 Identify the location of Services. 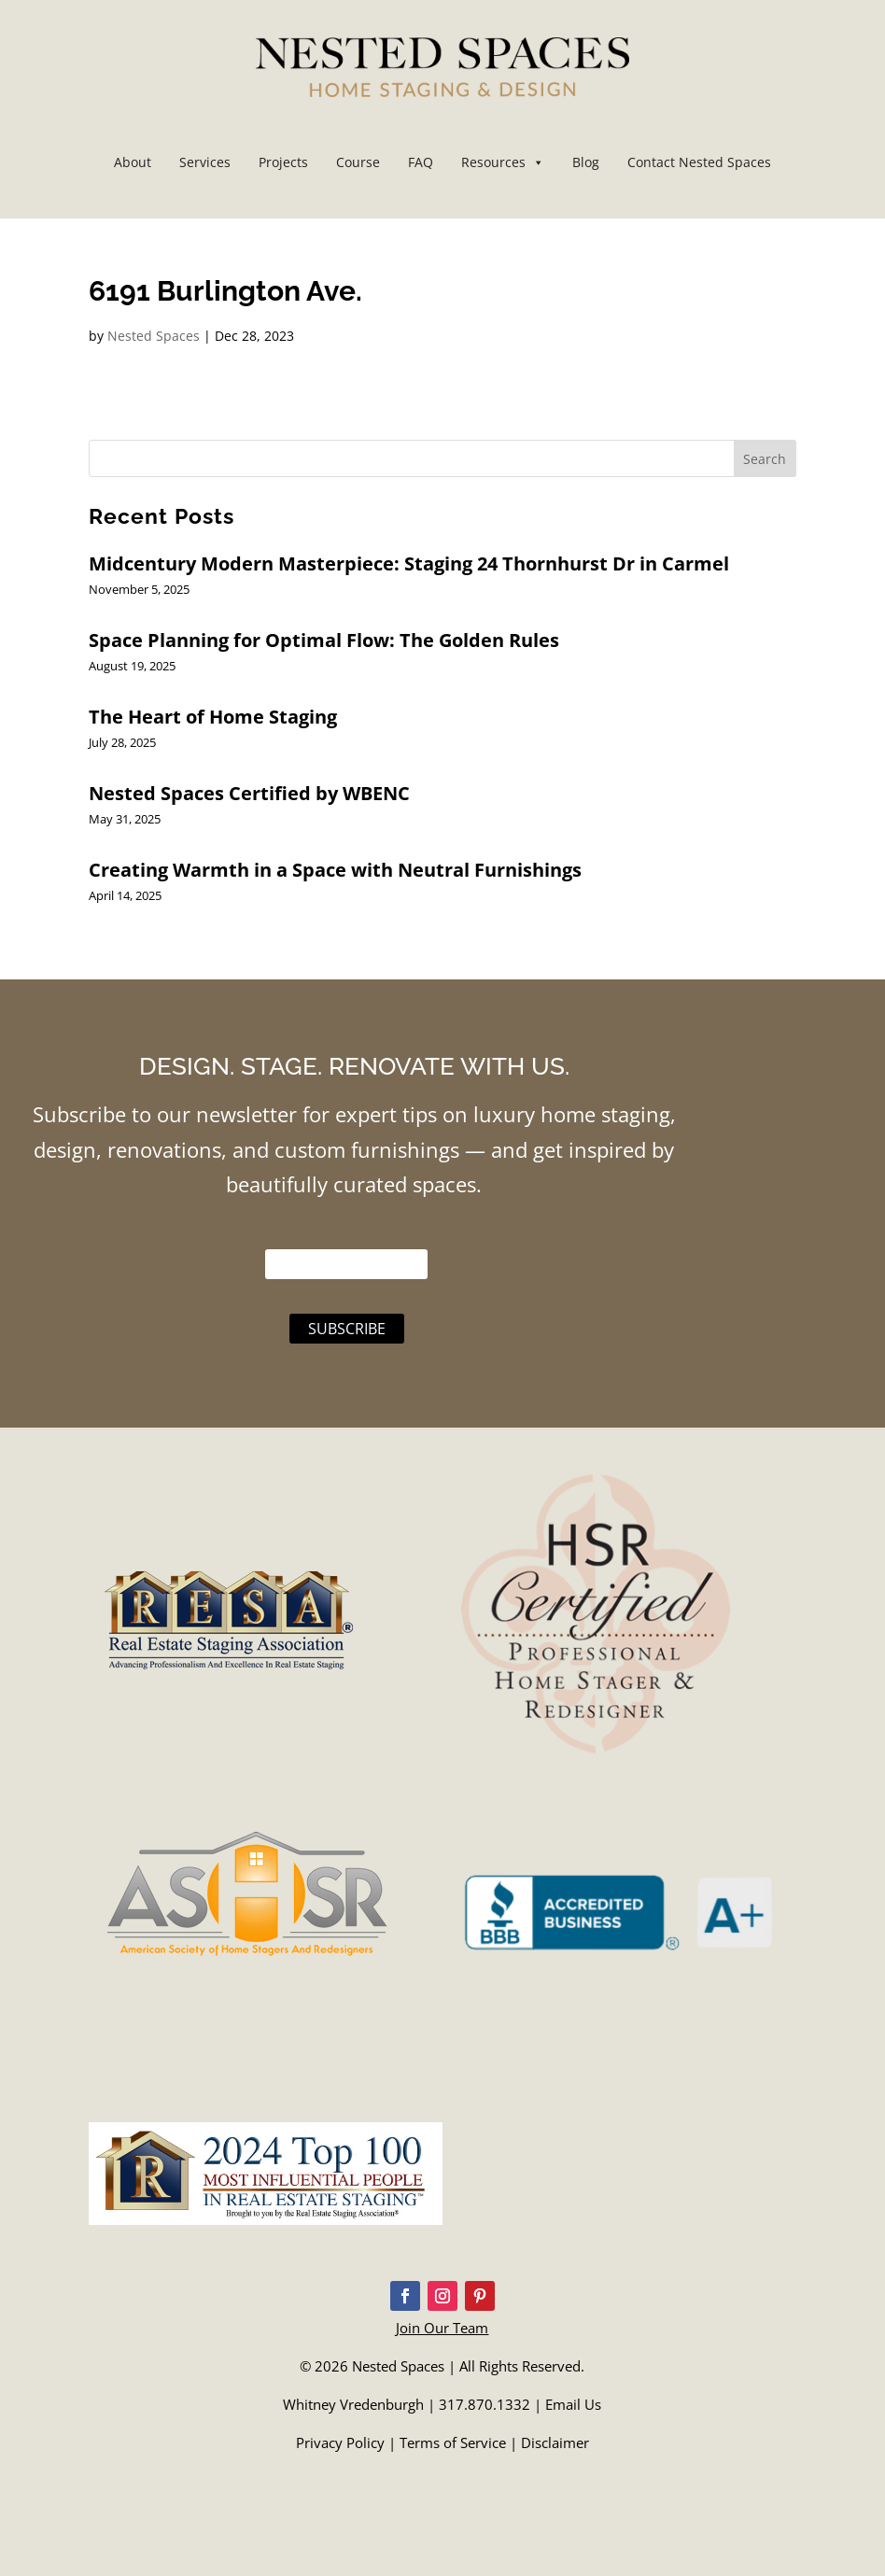
(205, 162).